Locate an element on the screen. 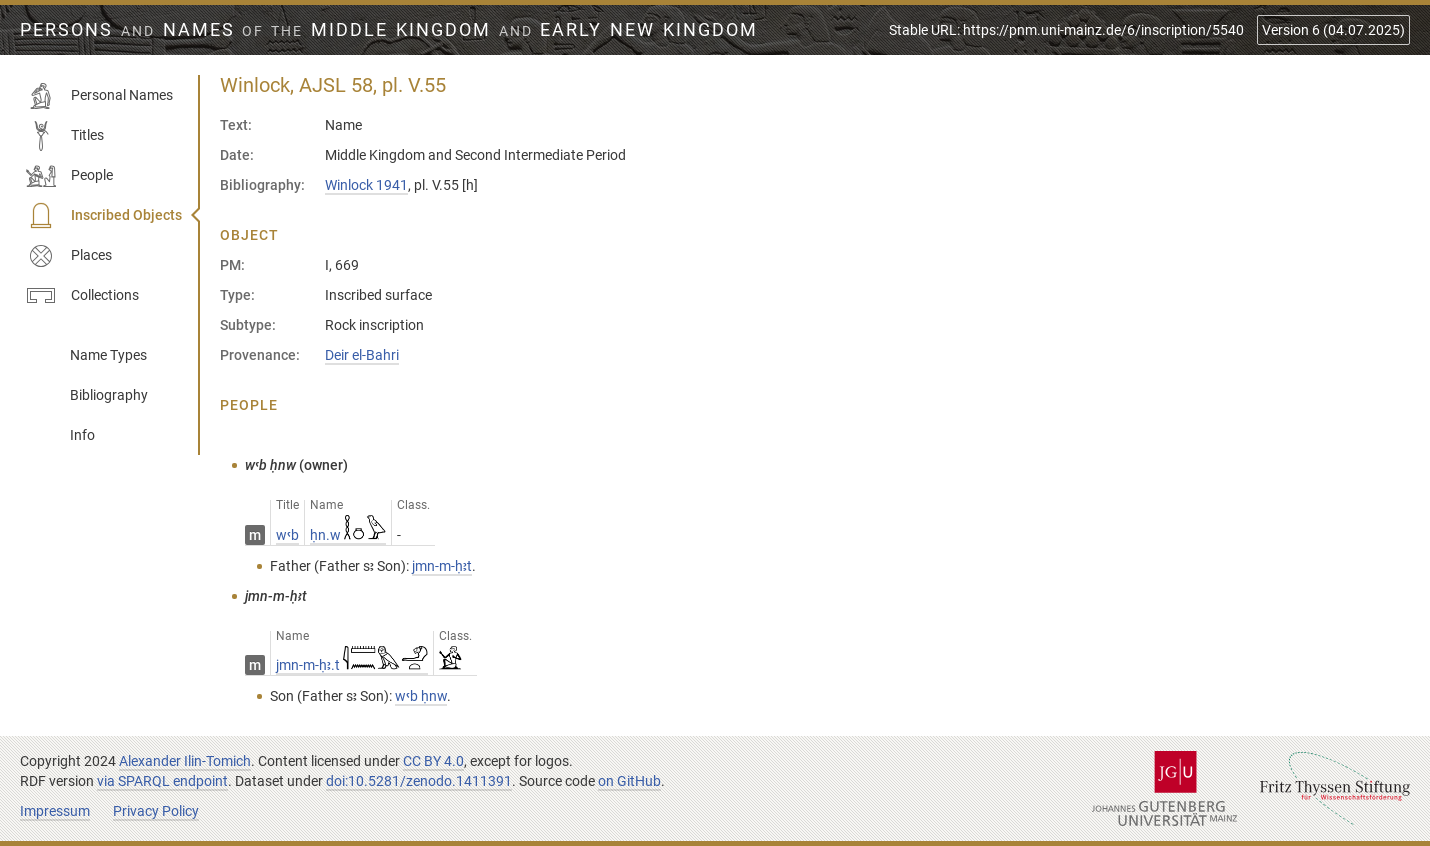 Image resolution: width=1430 pixels, height=846 pixels. Personal Names is located at coordinates (99, 96).